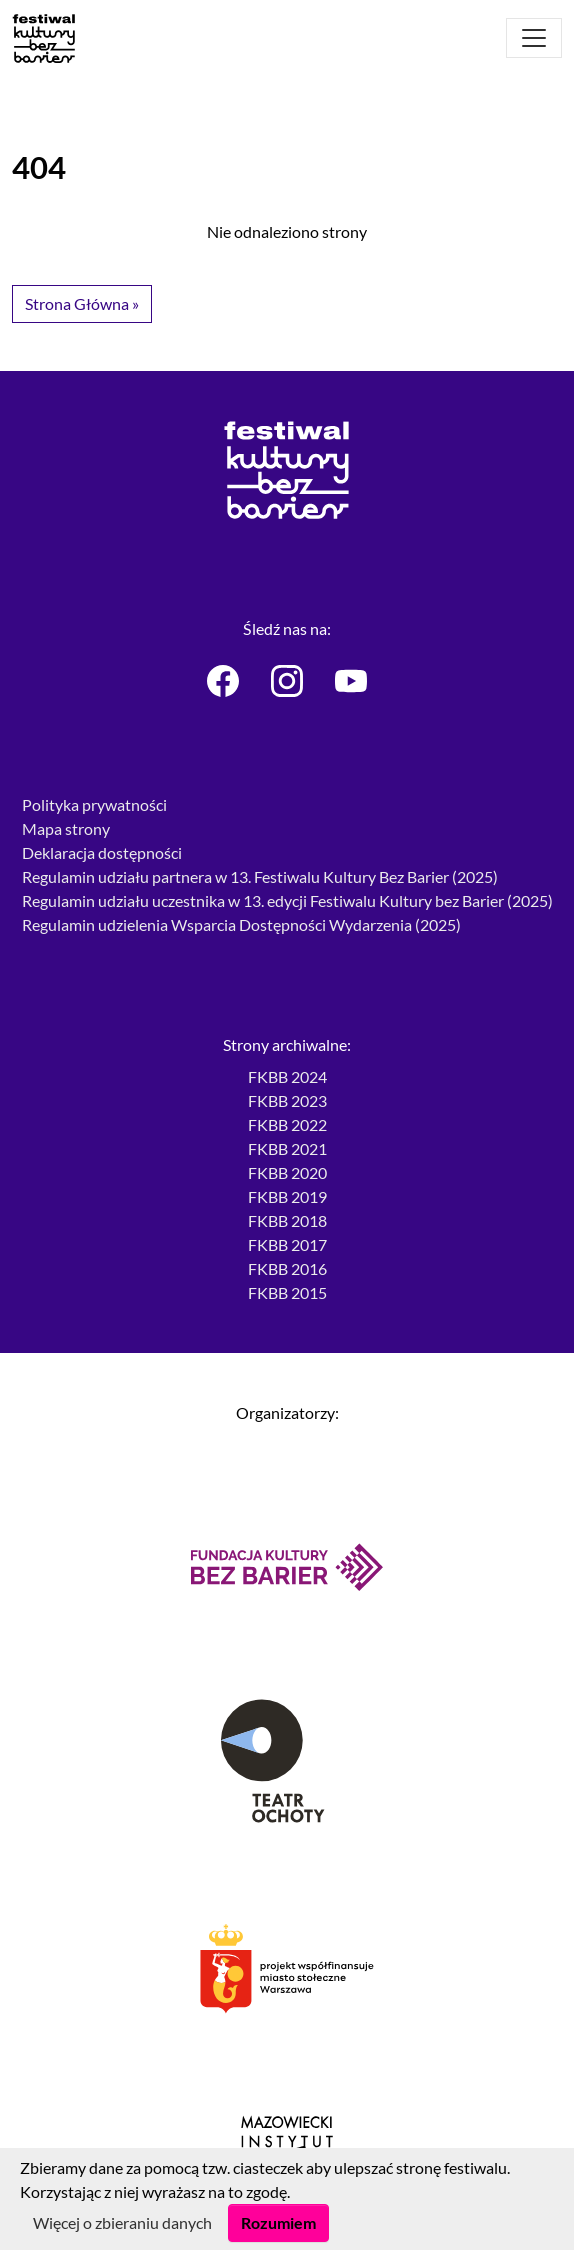  I want to click on FKBB 2016, so click(287, 1268).